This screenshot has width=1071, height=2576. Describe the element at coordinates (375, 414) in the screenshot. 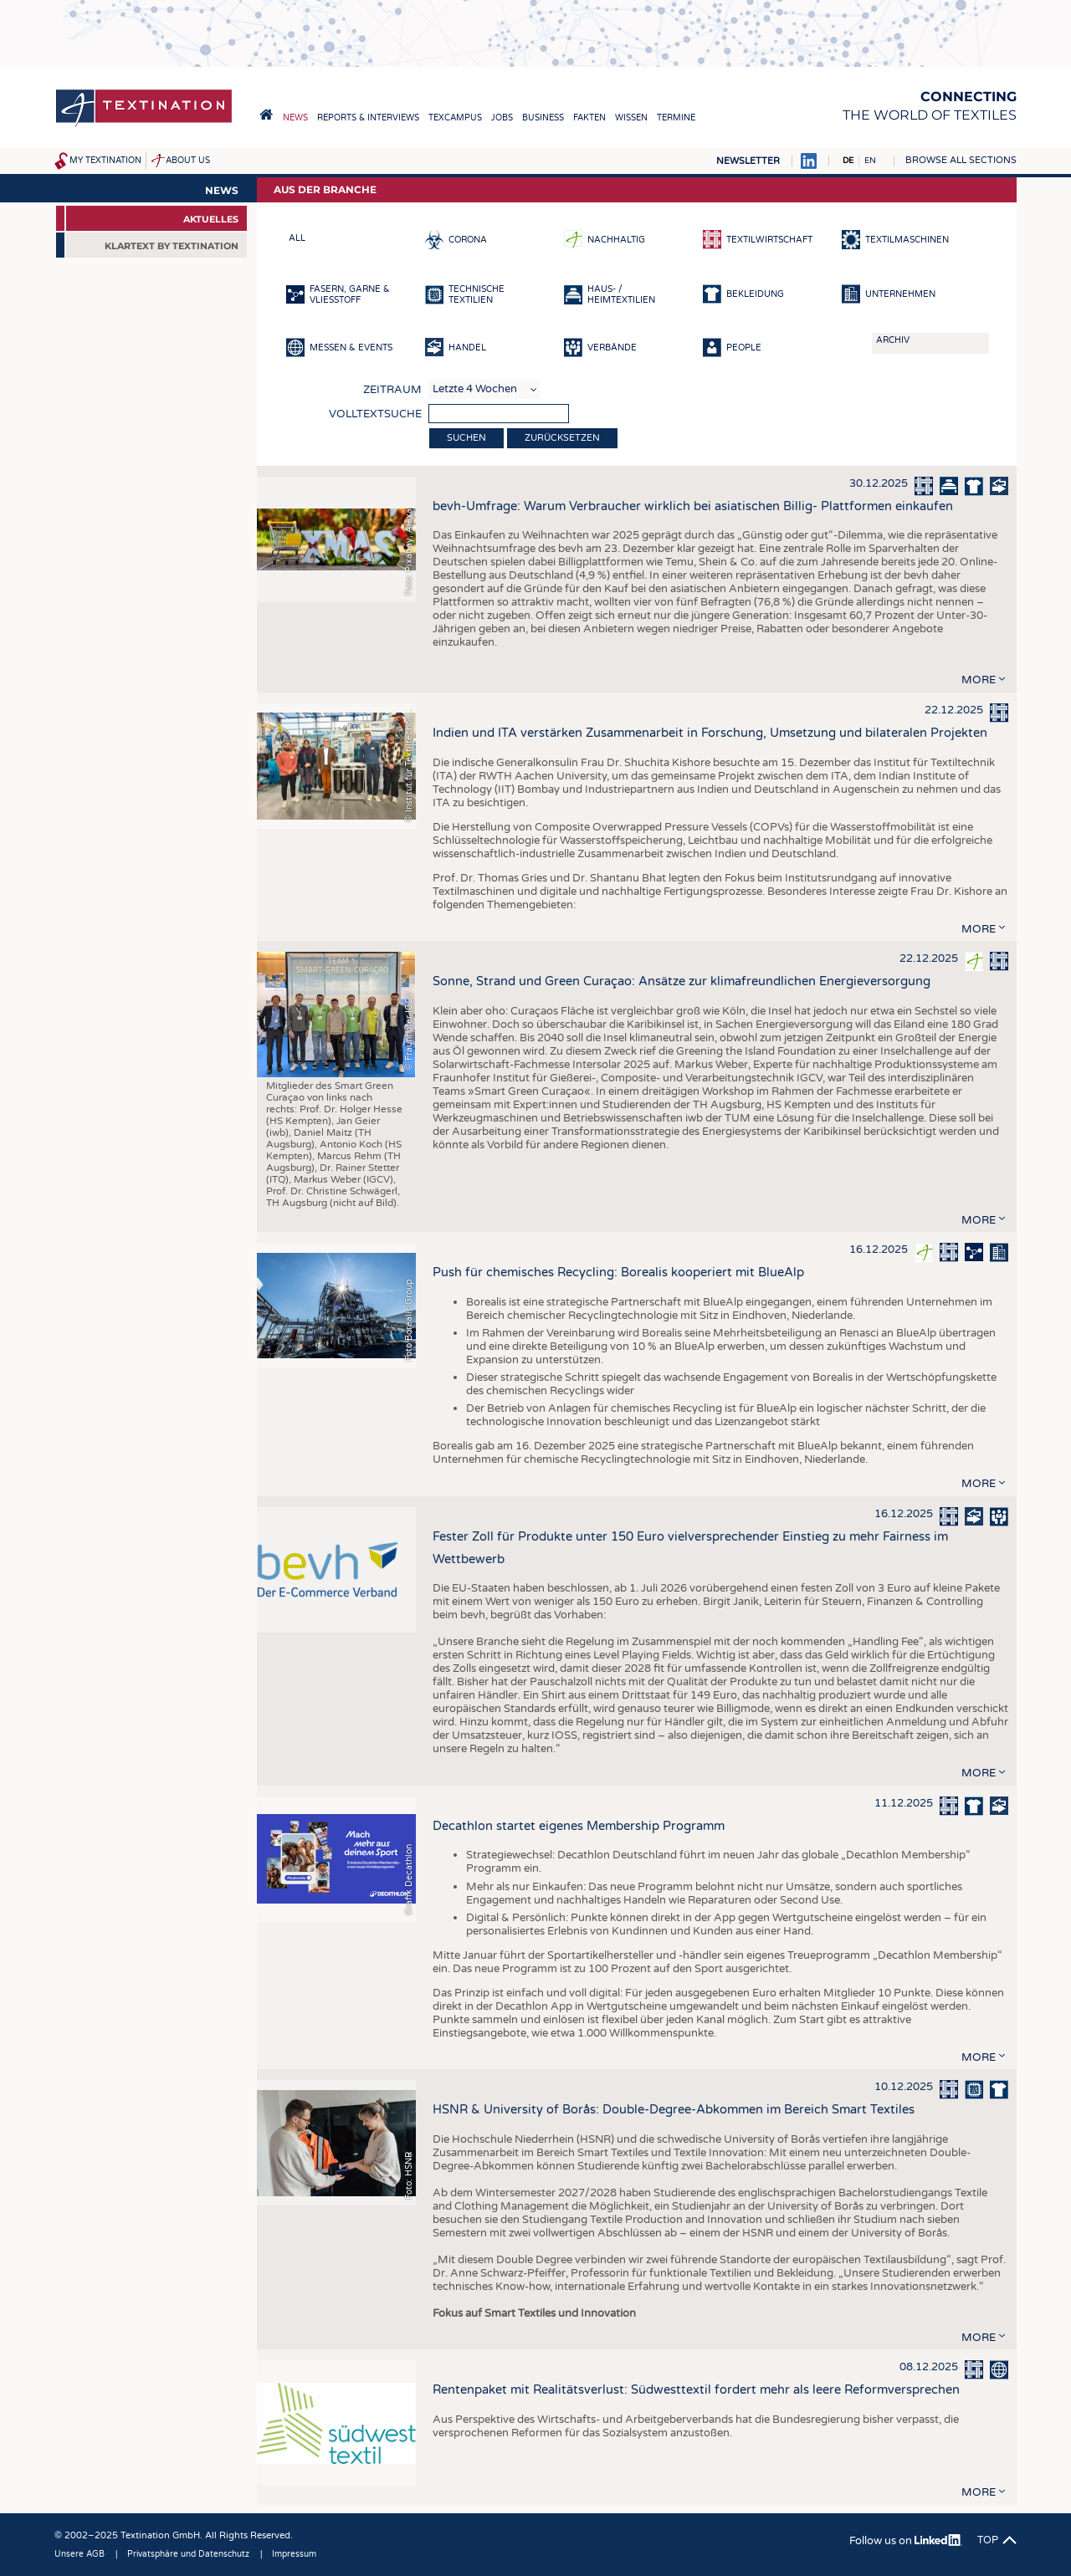

I see `Volltextsuche` at that location.